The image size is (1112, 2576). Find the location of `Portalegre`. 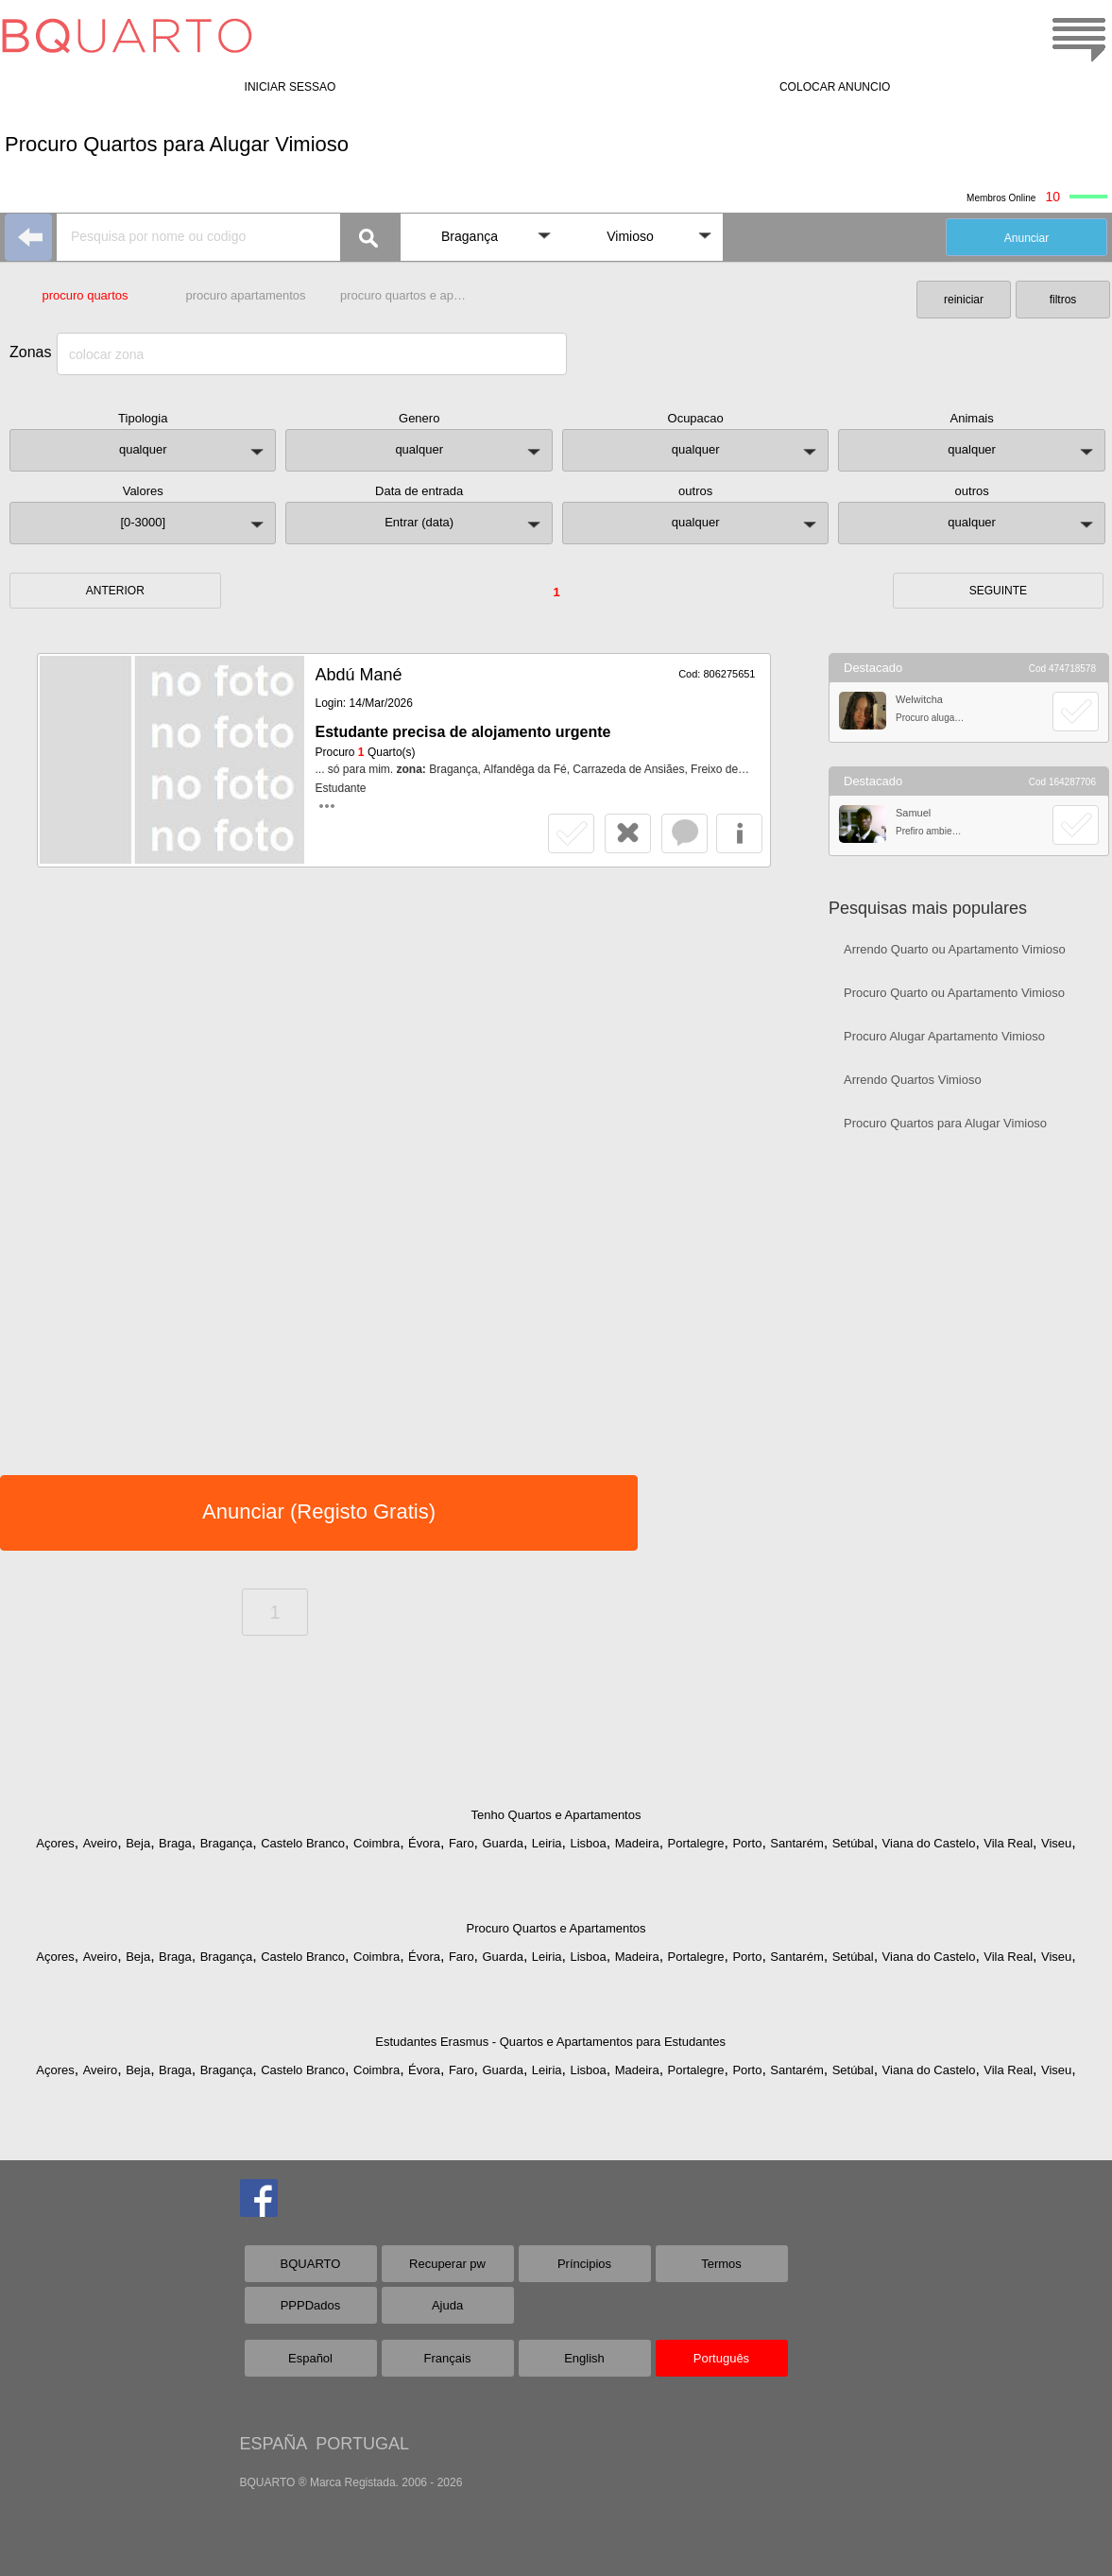

Portalegre is located at coordinates (696, 1843).